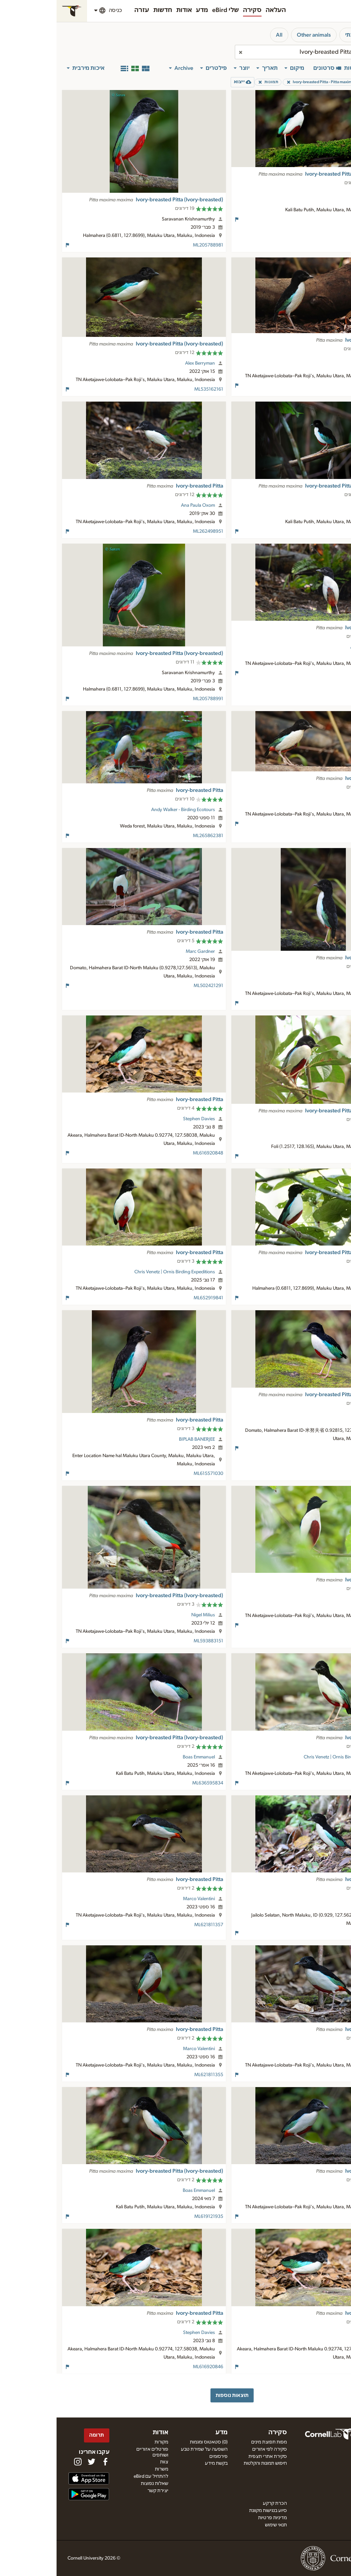  I want to click on ML120002361, so click(321, 1625).